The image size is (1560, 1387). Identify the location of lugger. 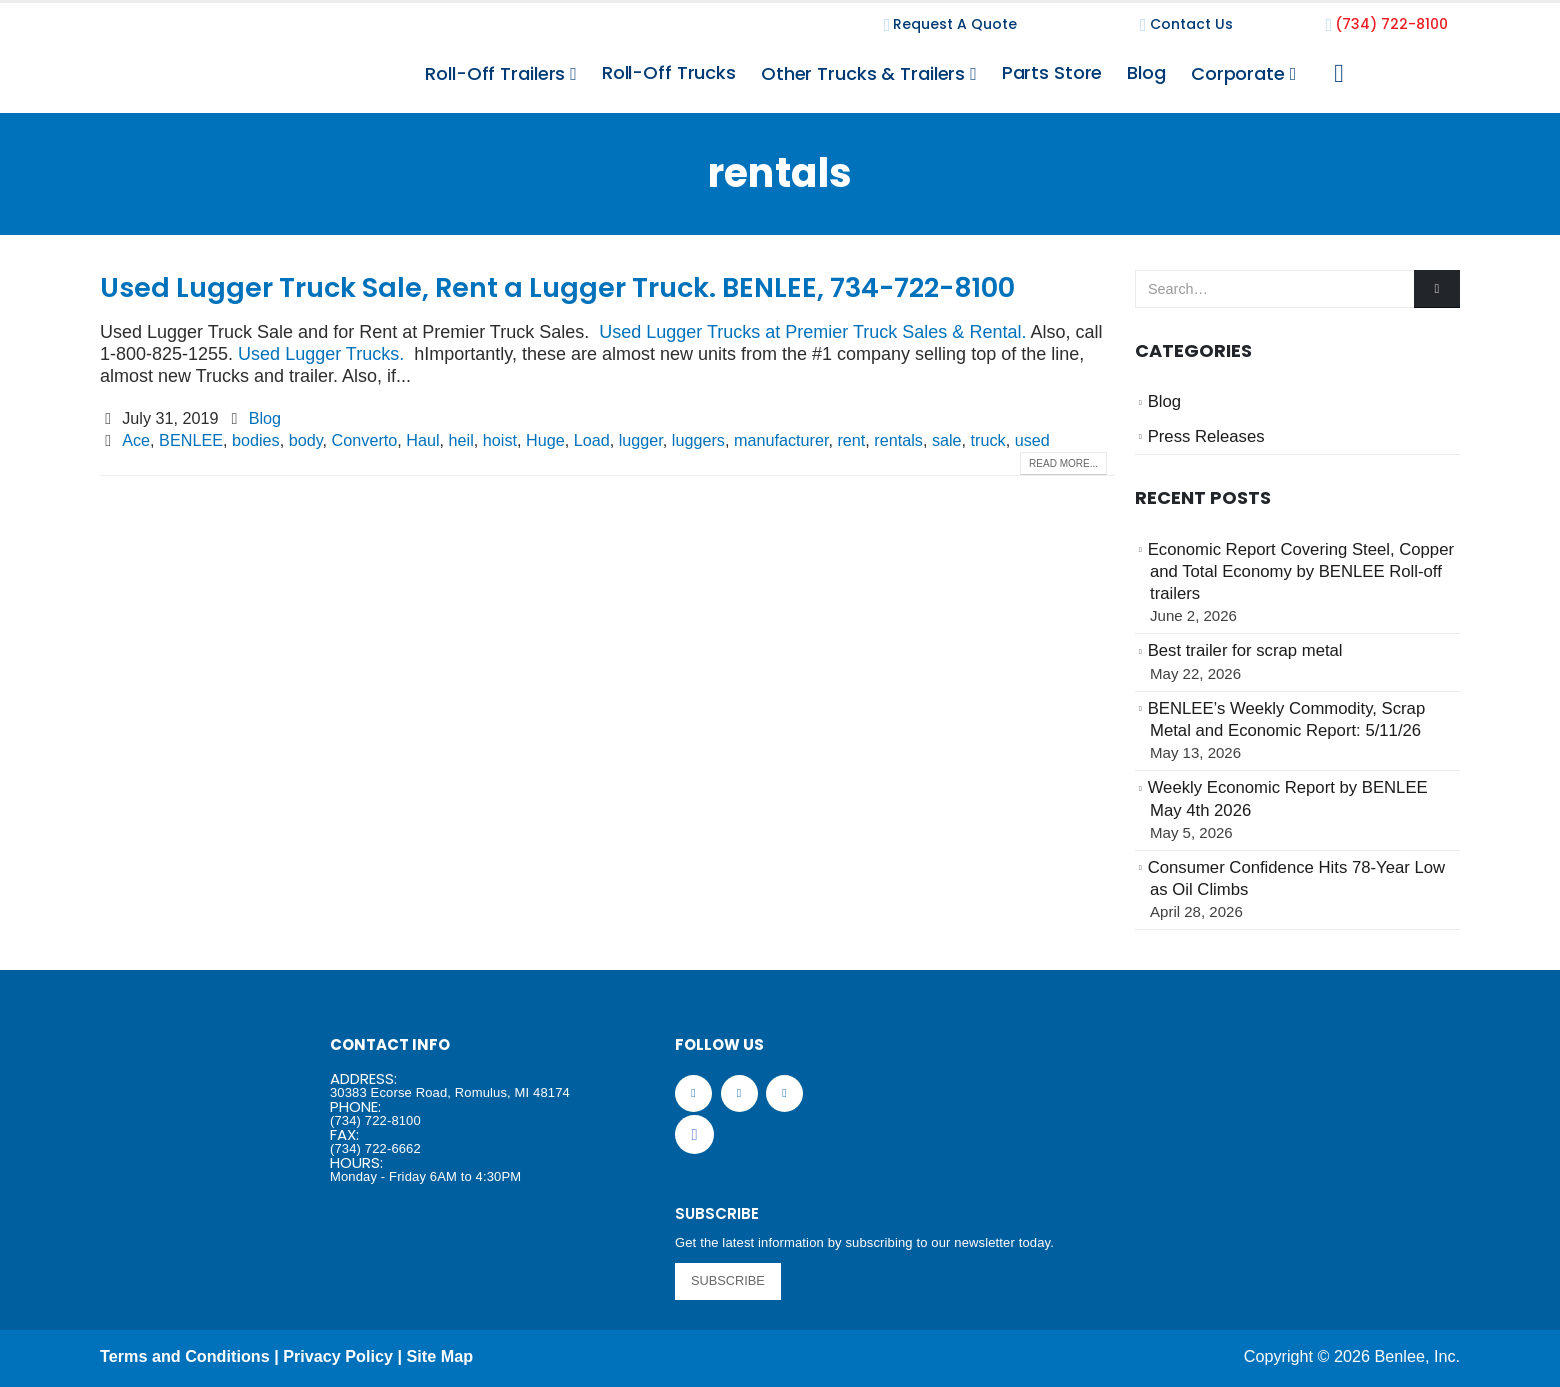
(641, 440).